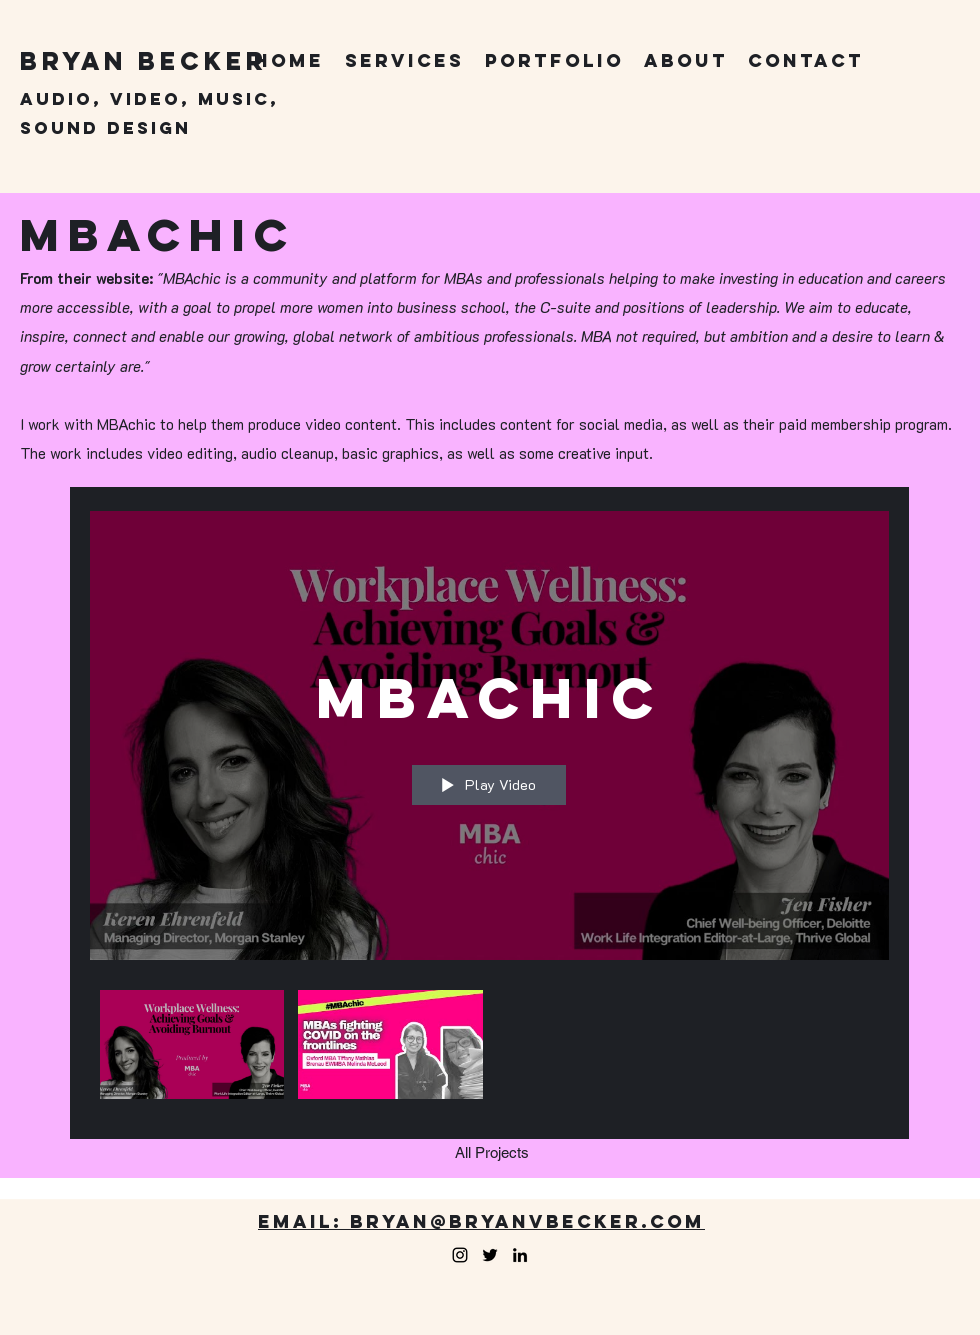 The width and height of the screenshot is (980, 1335). What do you see at coordinates (490, 1255) in the screenshot?
I see `[Twitter]` at bounding box center [490, 1255].